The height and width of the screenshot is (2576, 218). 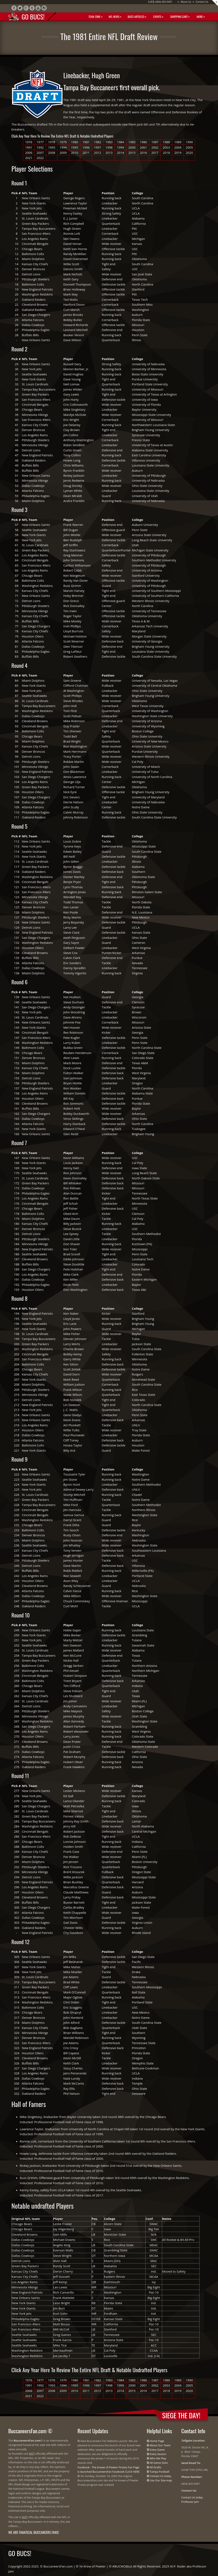 What do you see at coordinates (72, 651) in the screenshot?
I see `Greg LaFleur` at bounding box center [72, 651].